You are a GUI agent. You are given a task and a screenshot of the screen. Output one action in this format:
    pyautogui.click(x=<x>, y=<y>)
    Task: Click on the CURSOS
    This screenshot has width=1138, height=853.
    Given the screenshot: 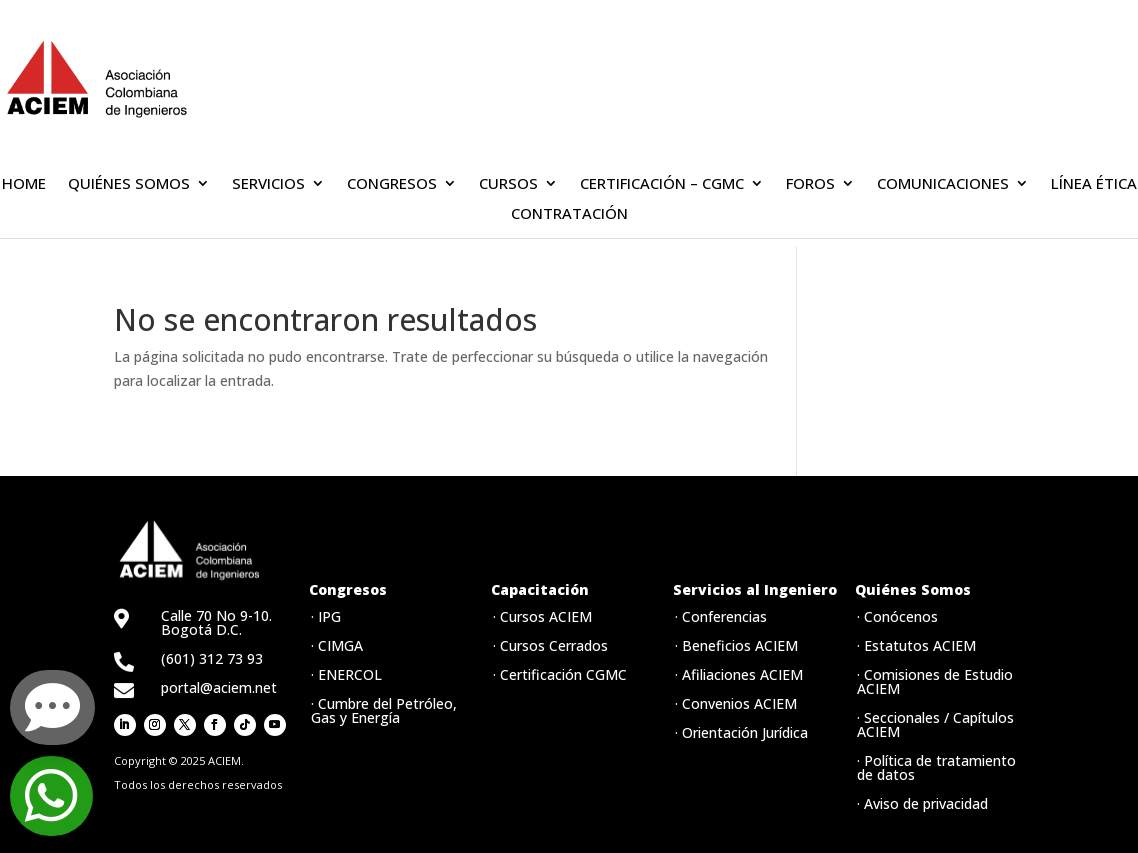 What is the action you would take?
    pyautogui.click(x=508, y=184)
    